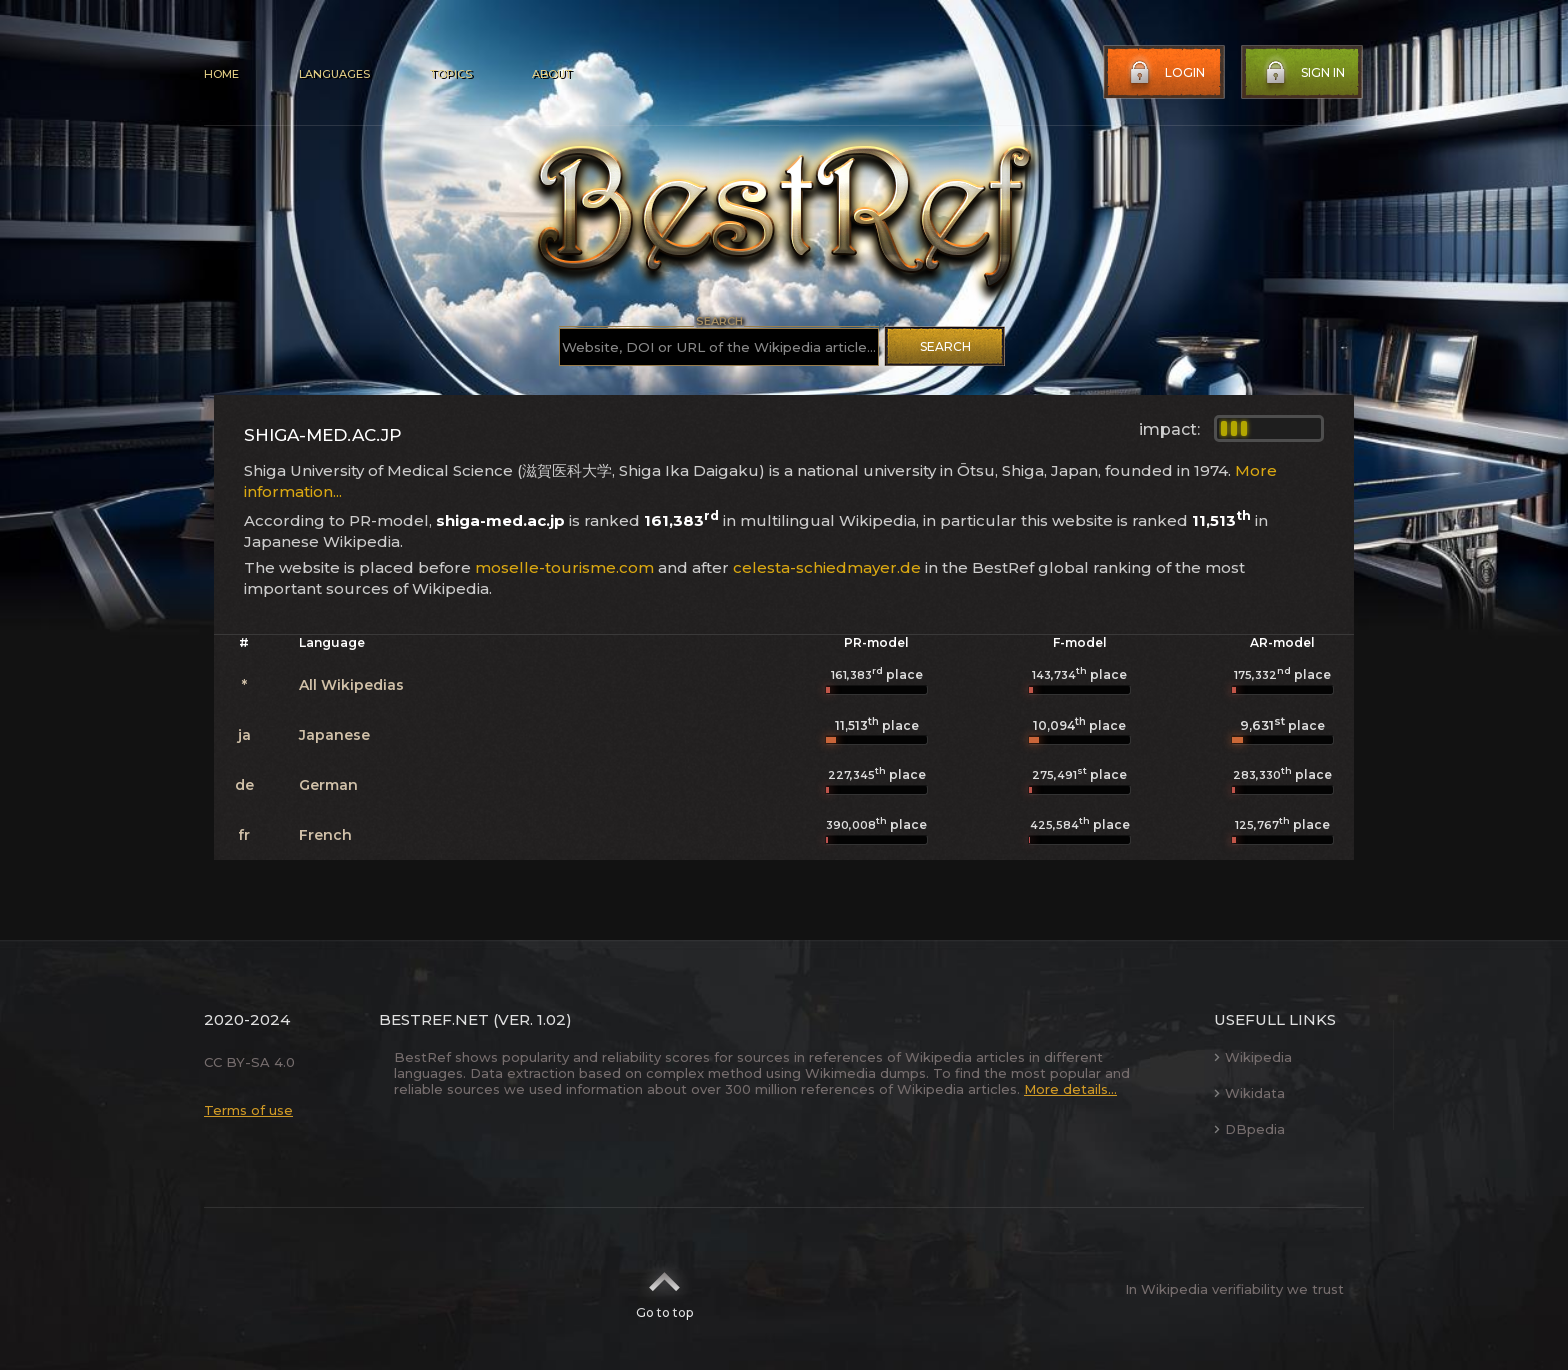  What do you see at coordinates (564, 567) in the screenshot?
I see `moselle-tourisme.com` at bounding box center [564, 567].